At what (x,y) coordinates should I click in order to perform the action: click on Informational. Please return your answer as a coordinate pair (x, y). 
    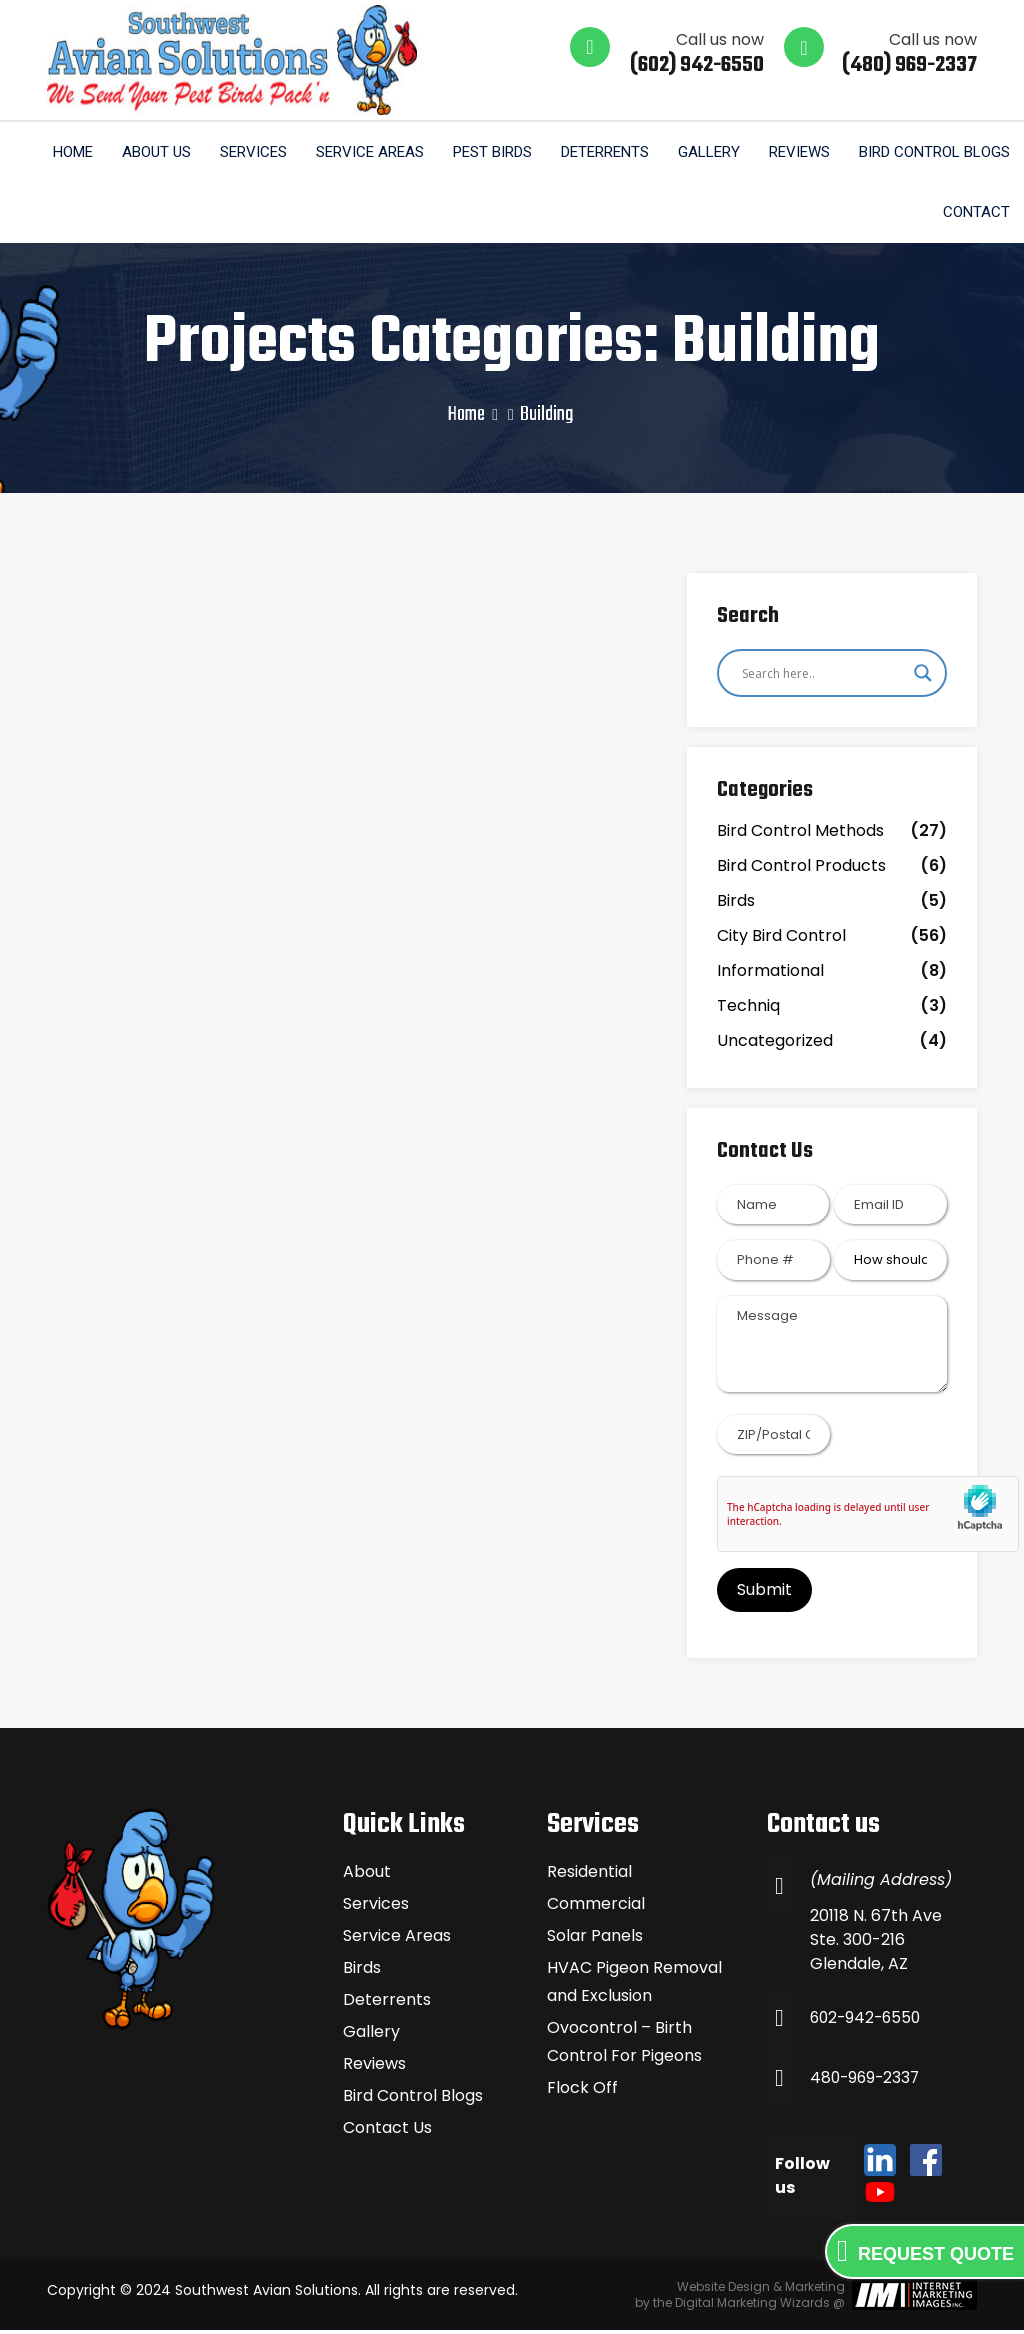
    Looking at the image, I should click on (770, 974).